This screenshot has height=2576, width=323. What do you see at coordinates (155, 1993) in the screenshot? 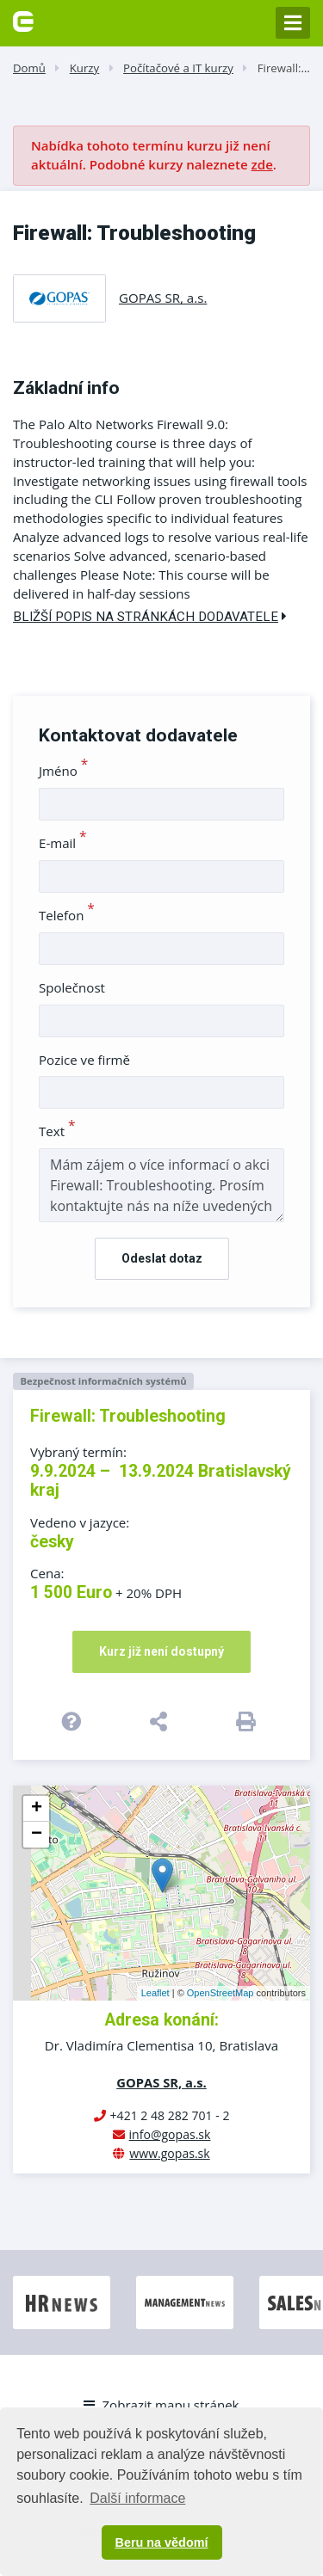
I see `Leaflet` at bounding box center [155, 1993].